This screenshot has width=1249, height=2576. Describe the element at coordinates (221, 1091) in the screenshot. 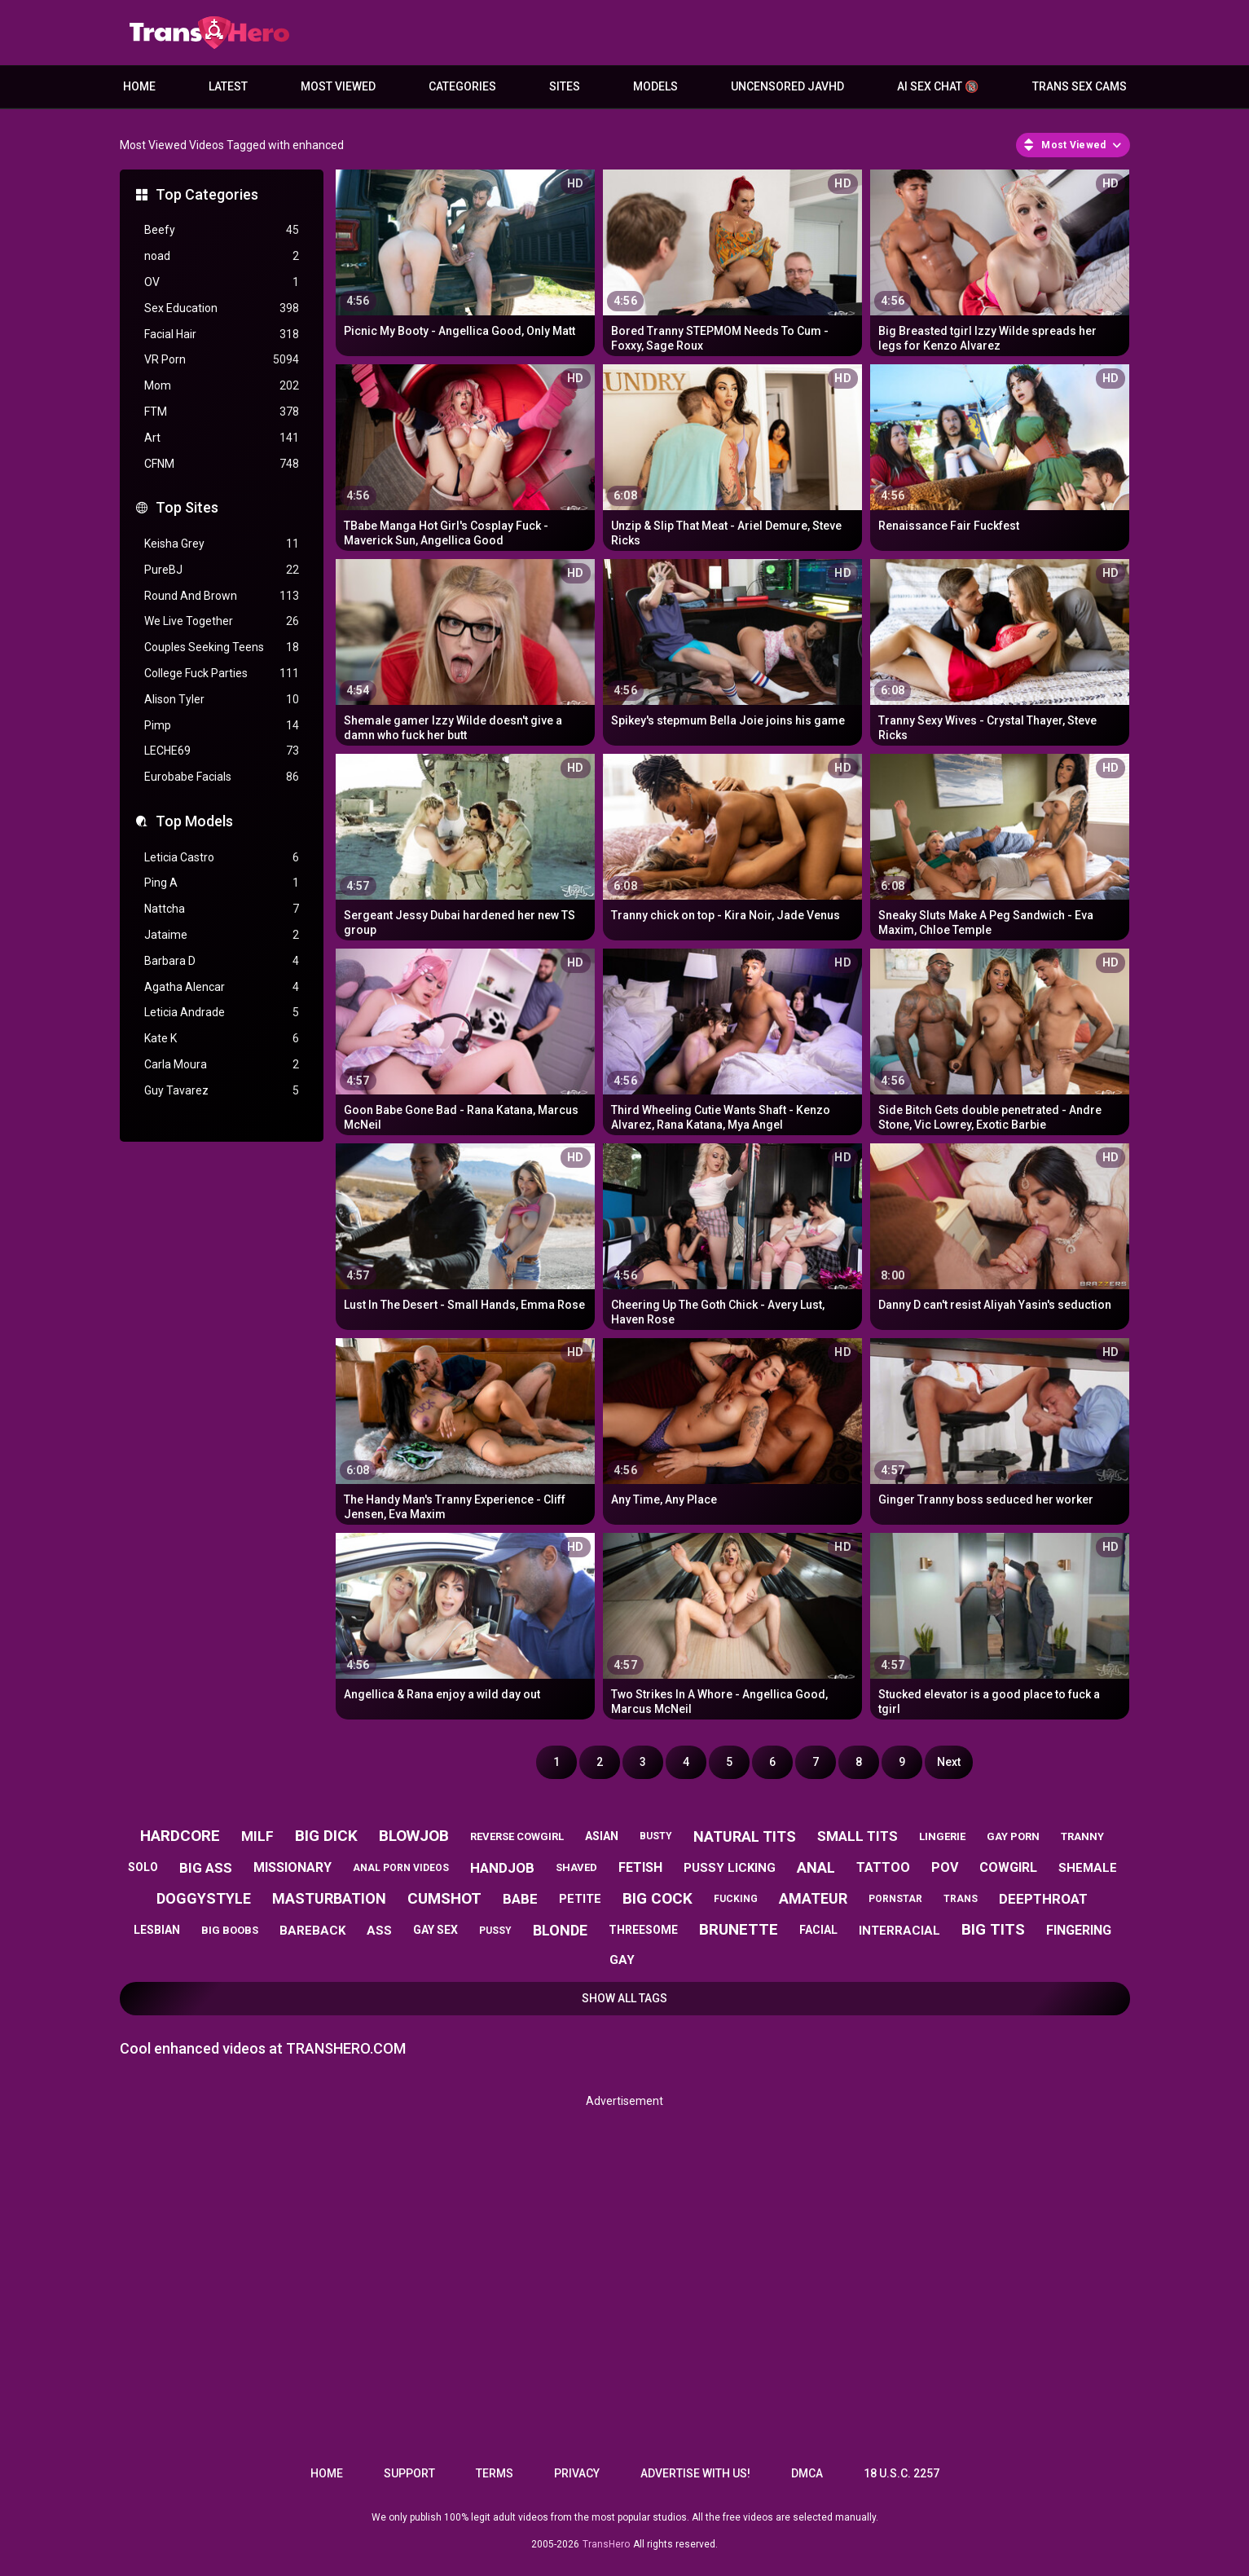

I see `Guy Tavarez` at that location.